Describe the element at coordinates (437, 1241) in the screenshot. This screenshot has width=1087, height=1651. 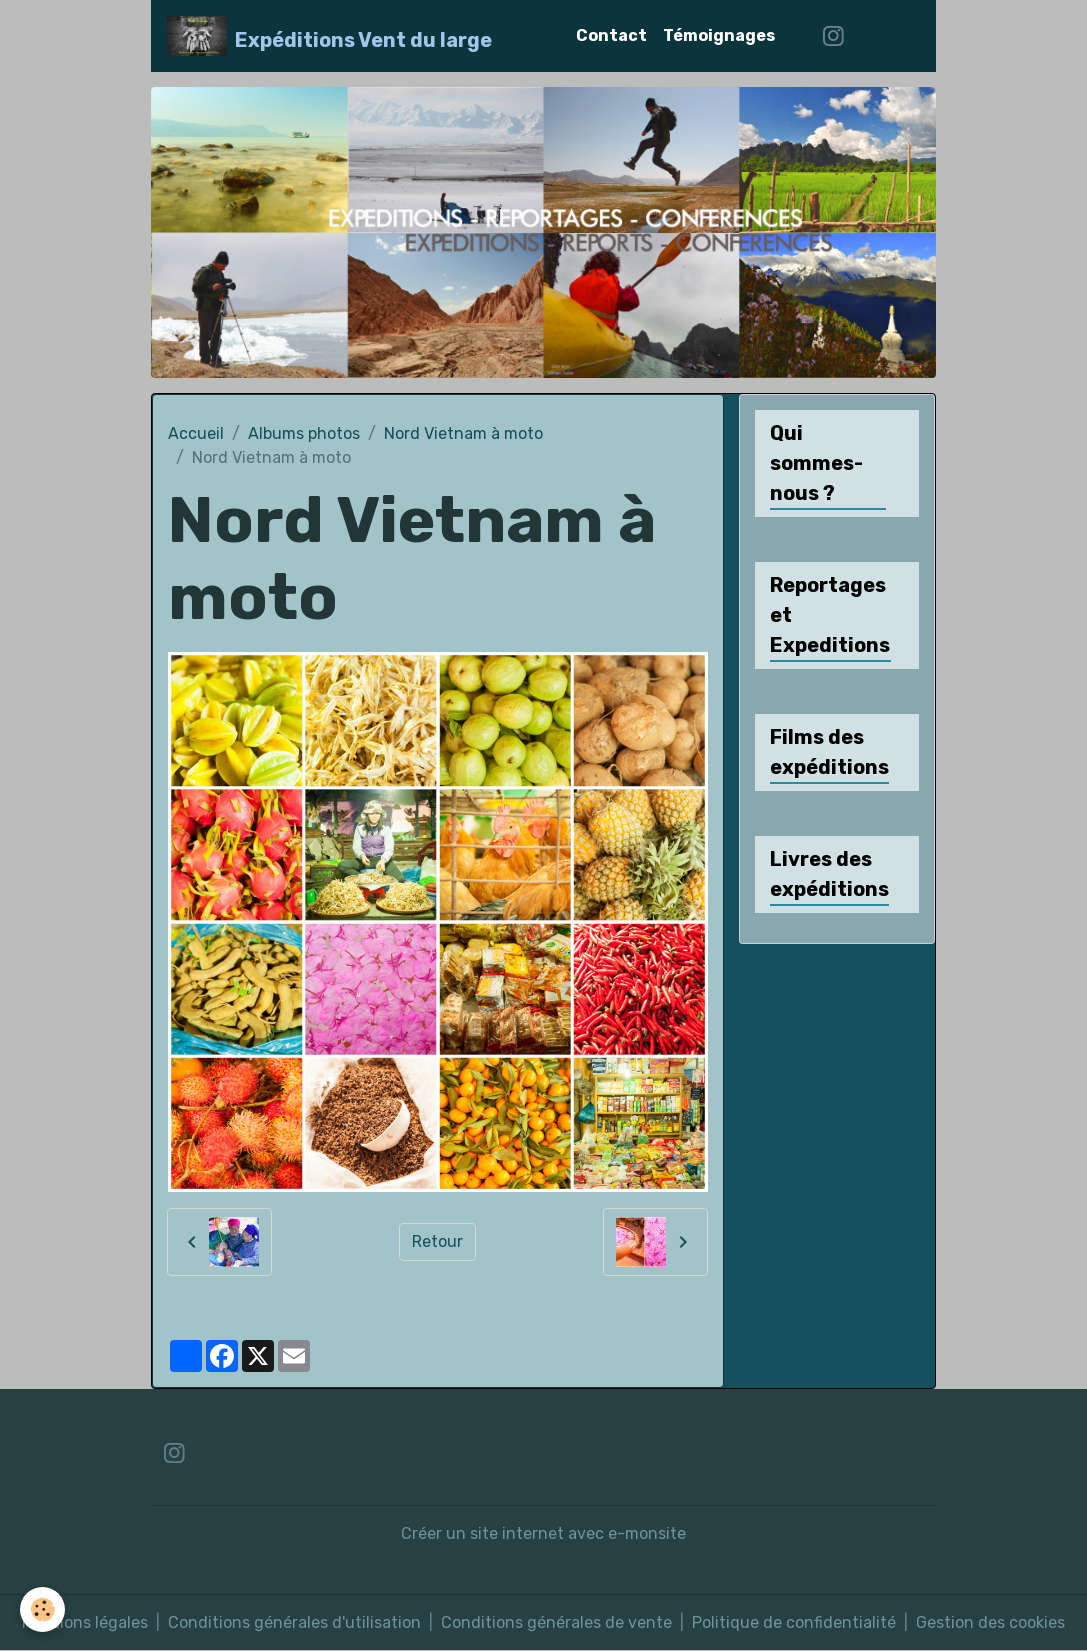
I see `Retour` at that location.